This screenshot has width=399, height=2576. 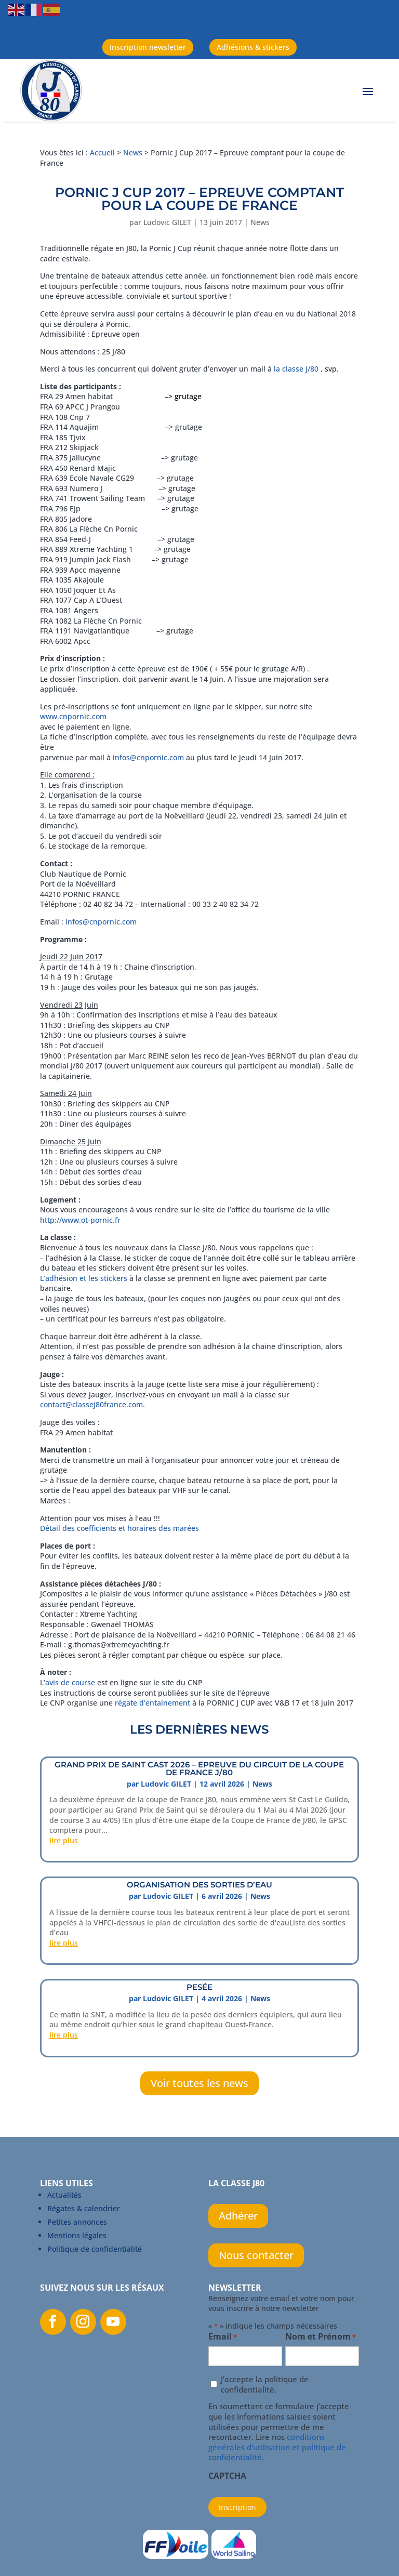 What do you see at coordinates (63, 1840) in the screenshot?
I see `lire plus` at bounding box center [63, 1840].